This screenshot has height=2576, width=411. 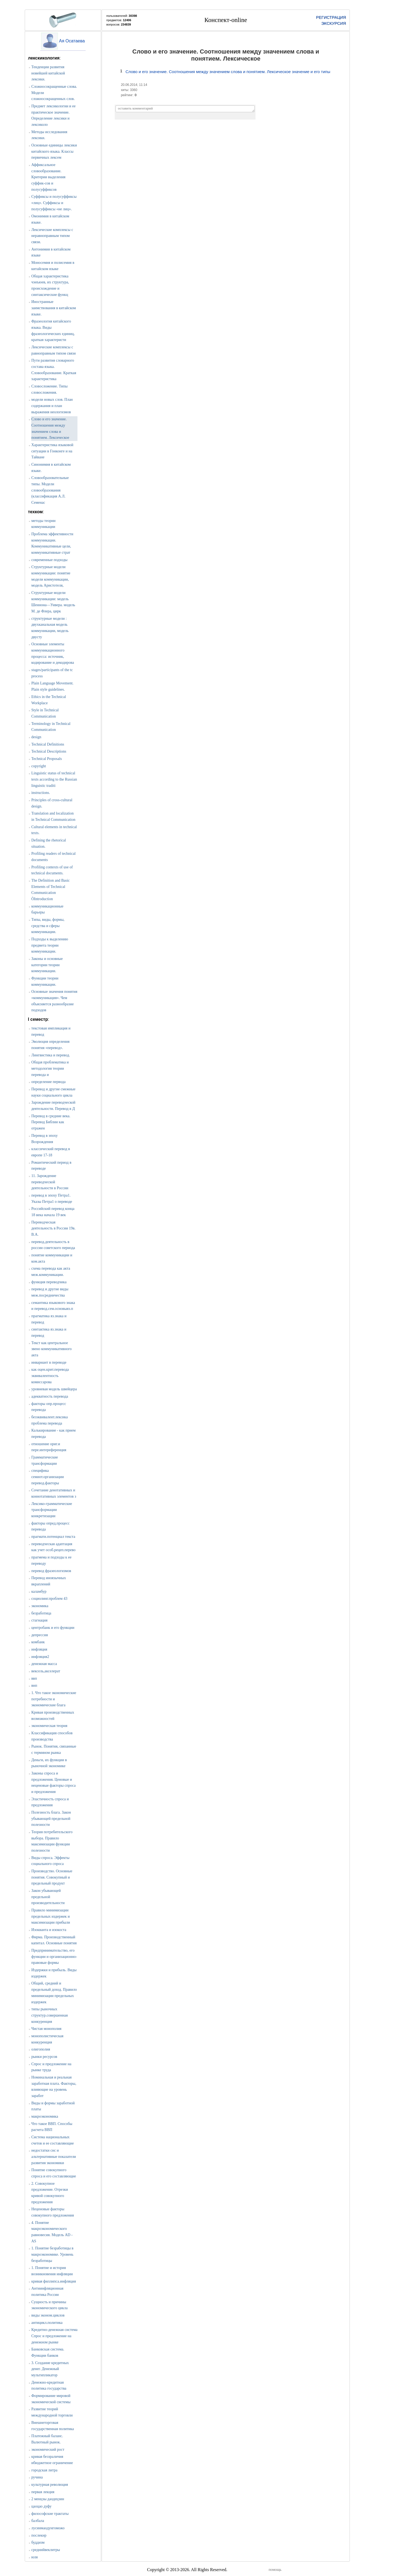 I want to click on экономическая теория, so click(x=49, y=1726).